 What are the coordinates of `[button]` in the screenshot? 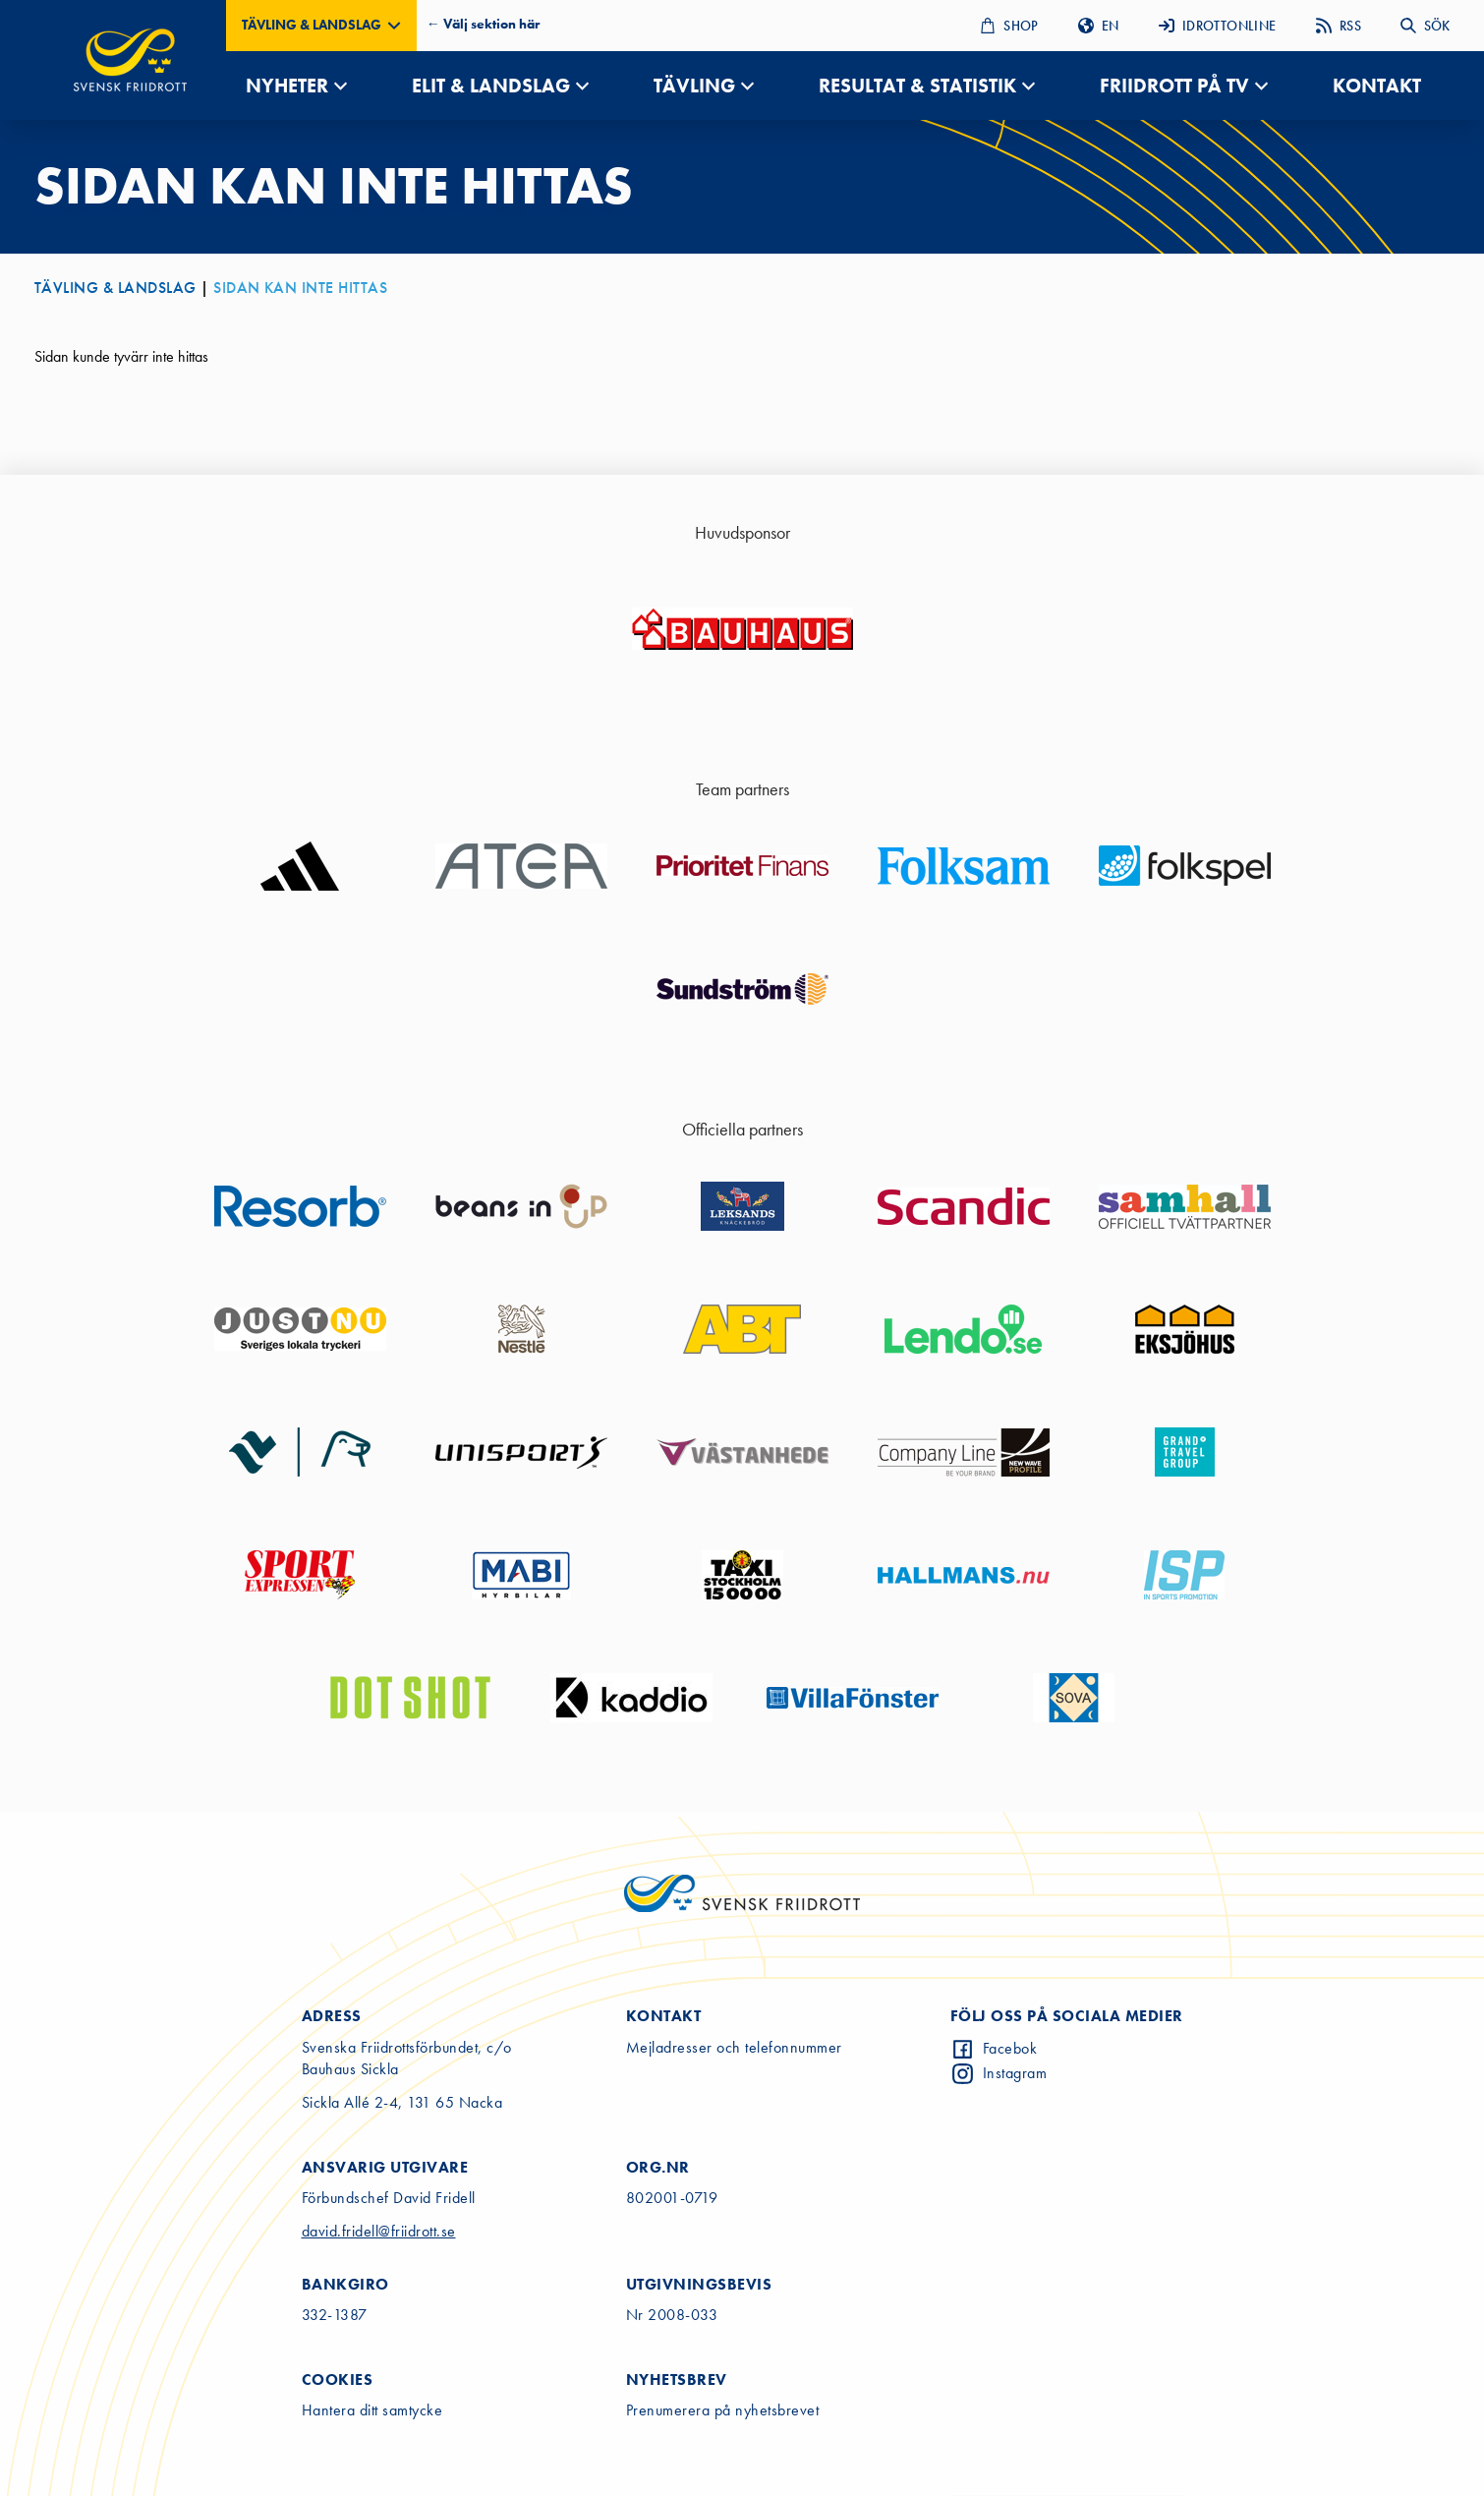 It's located at (321, 25).